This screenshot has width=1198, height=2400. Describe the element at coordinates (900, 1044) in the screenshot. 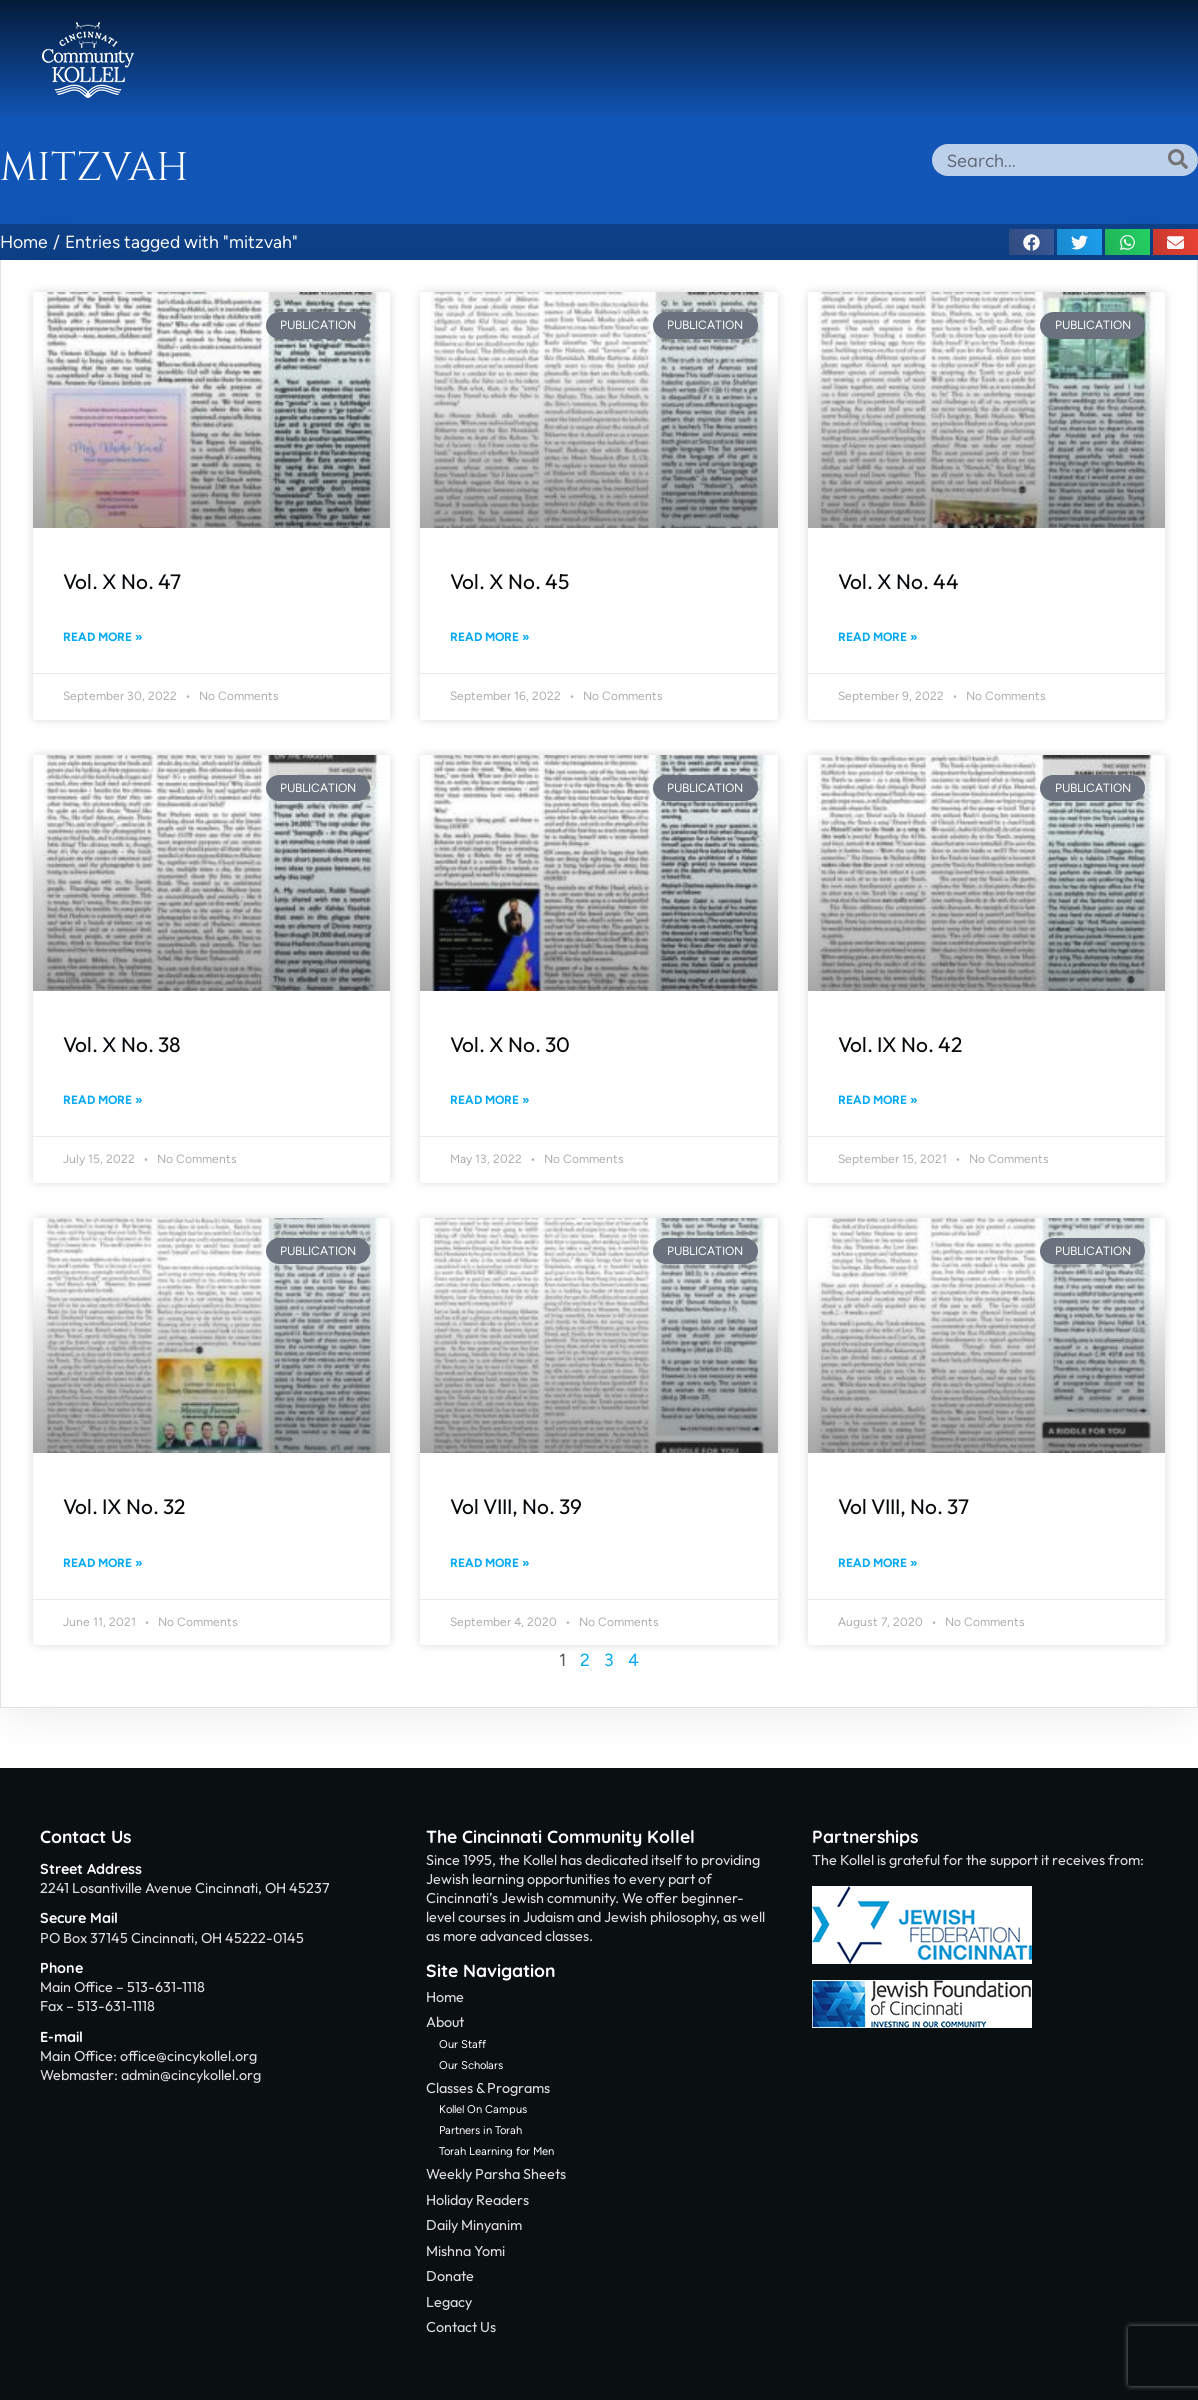

I see `Vol. IX No. 42` at that location.